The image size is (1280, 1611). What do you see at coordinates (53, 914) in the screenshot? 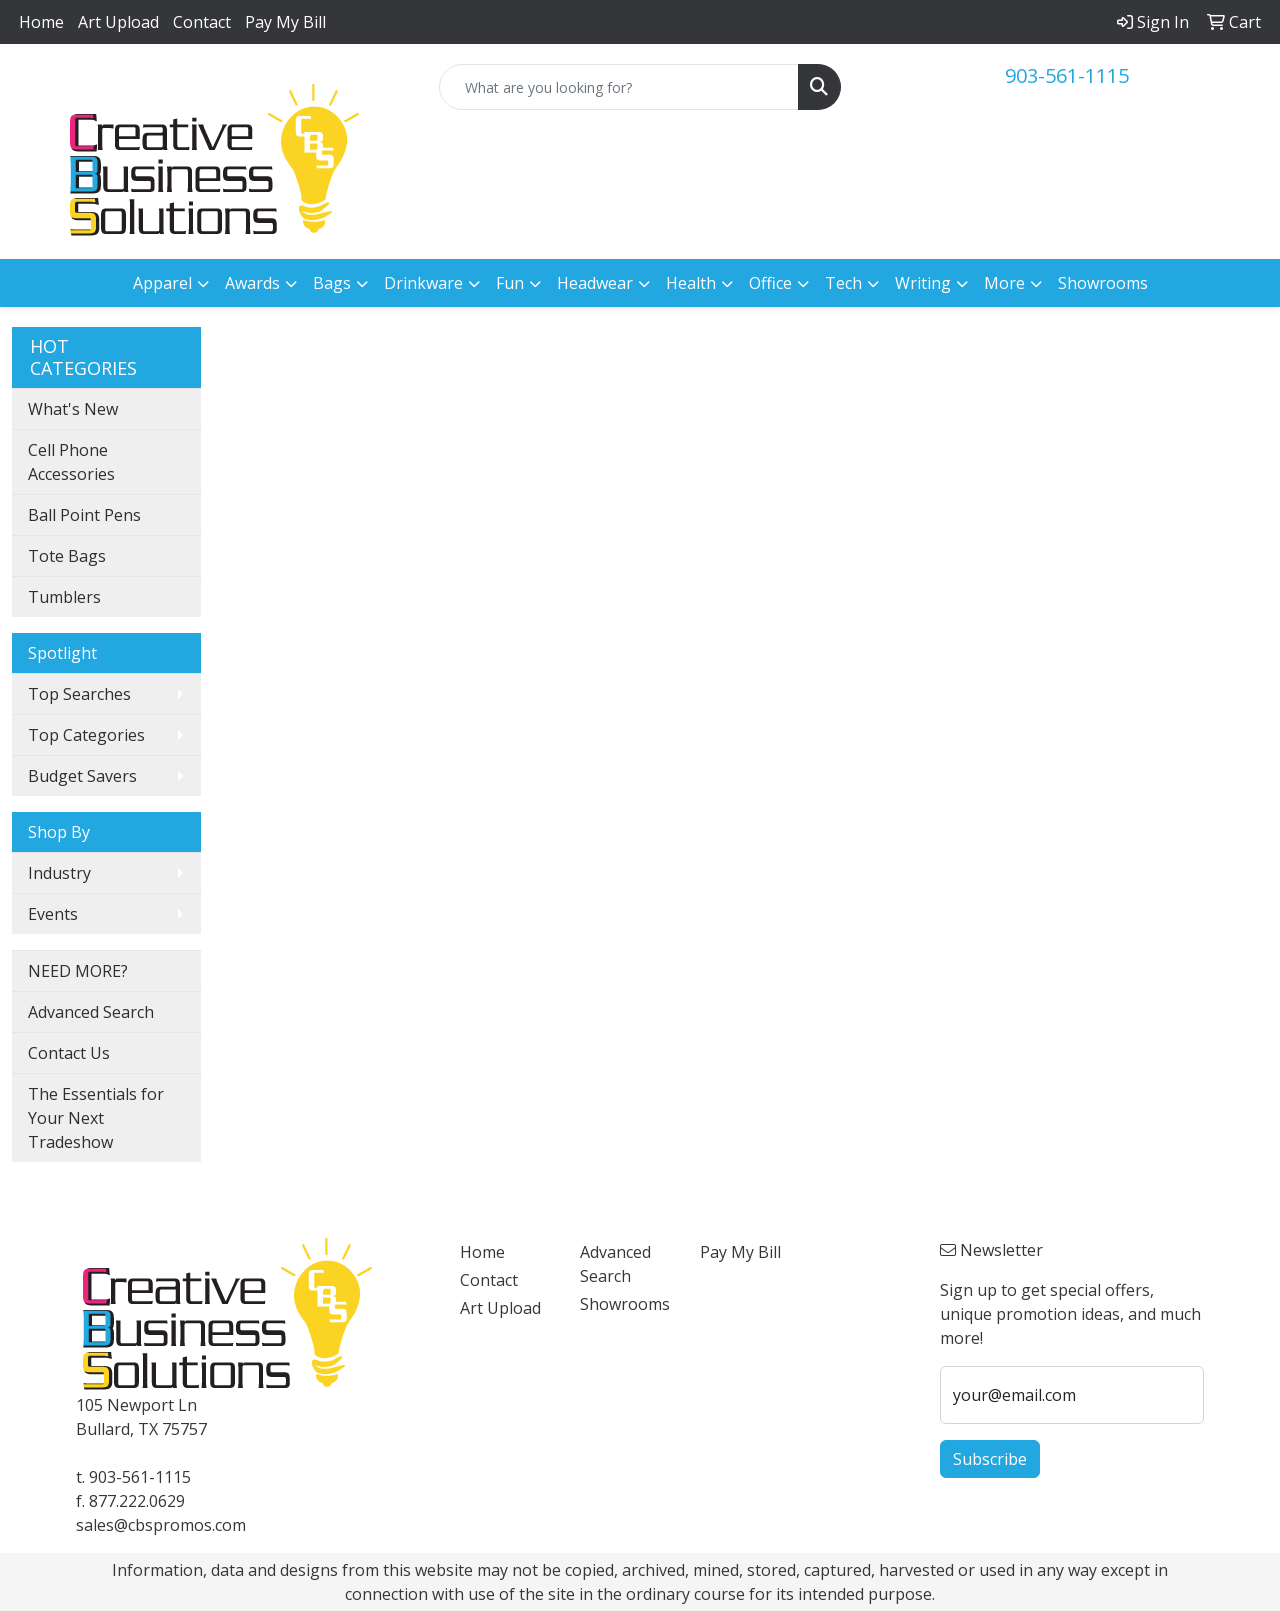
I see `Events` at bounding box center [53, 914].